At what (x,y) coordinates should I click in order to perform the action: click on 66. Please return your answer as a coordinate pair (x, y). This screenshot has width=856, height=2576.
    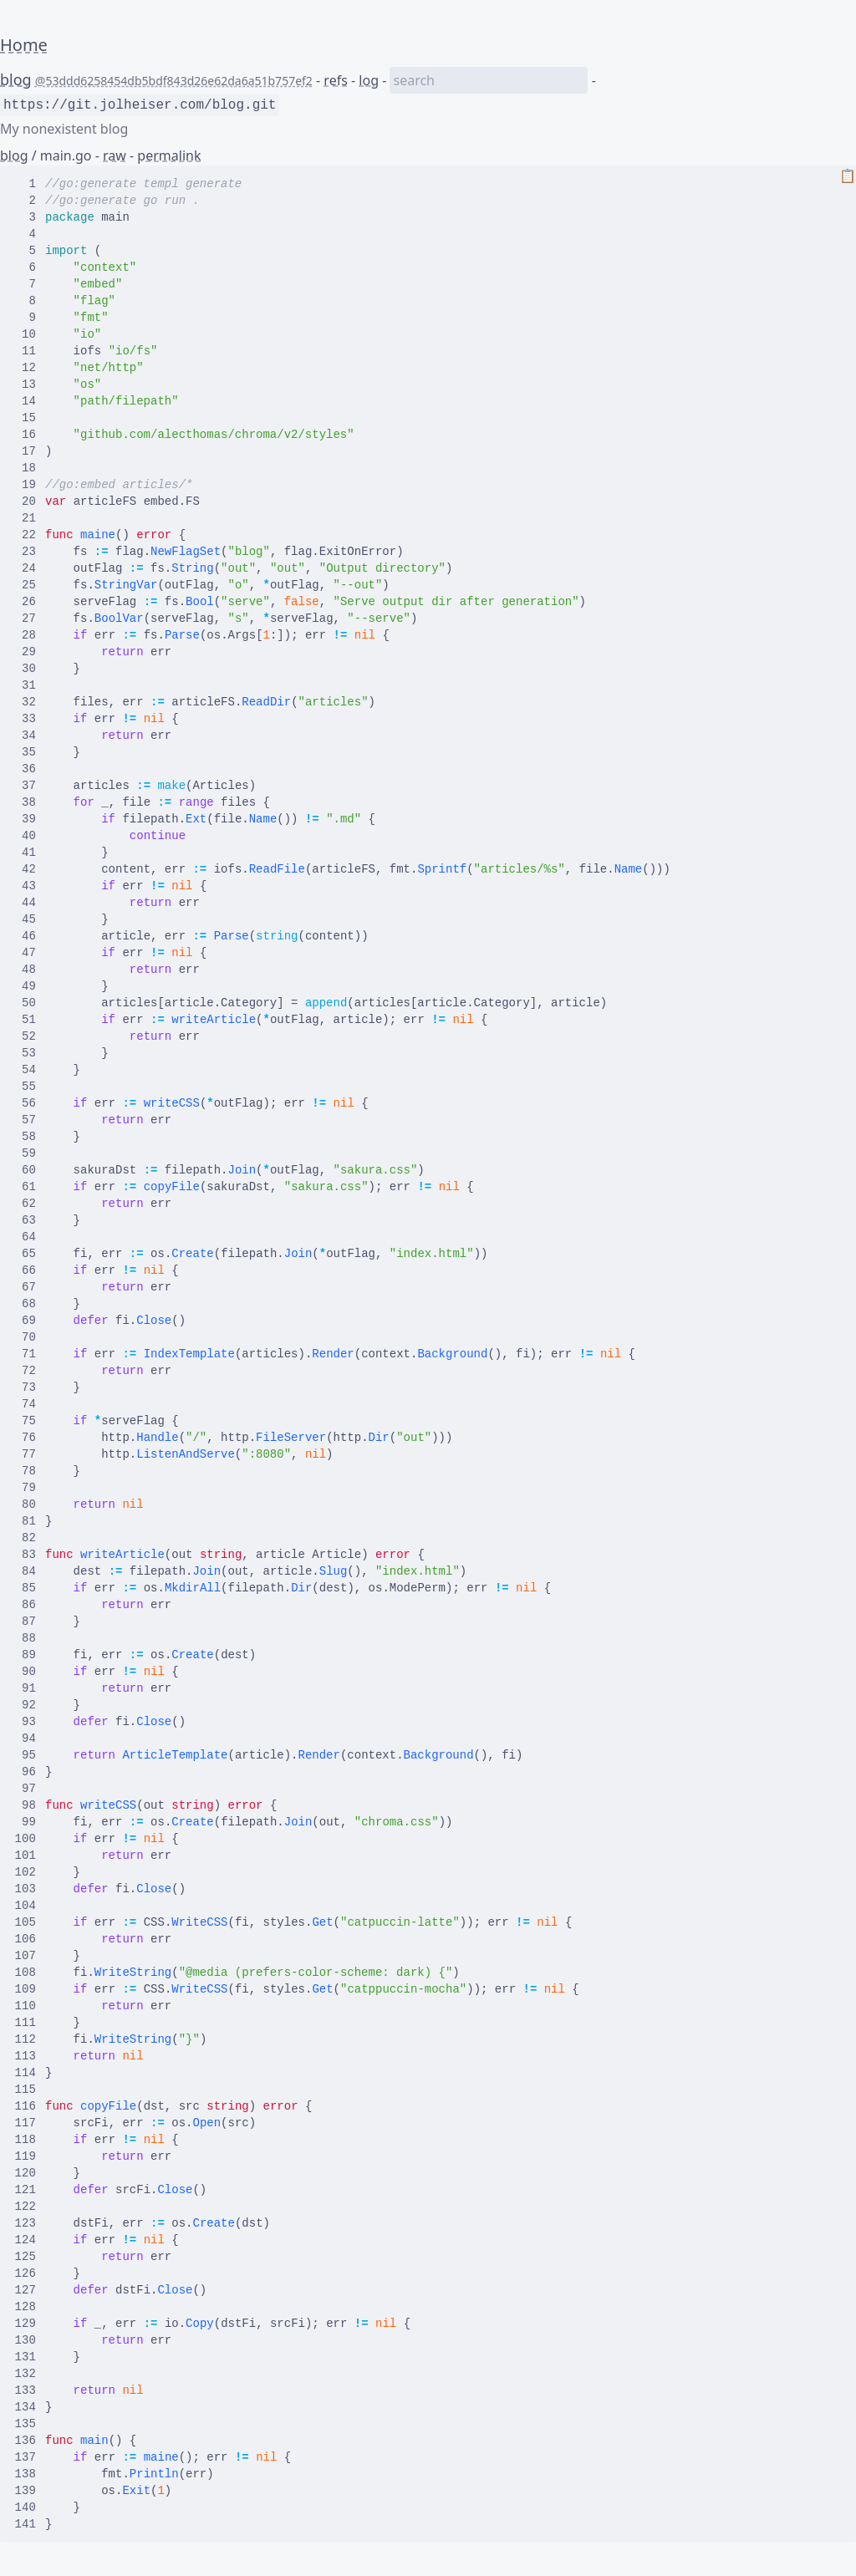
    Looking at the image, I should click on (25, 1270).